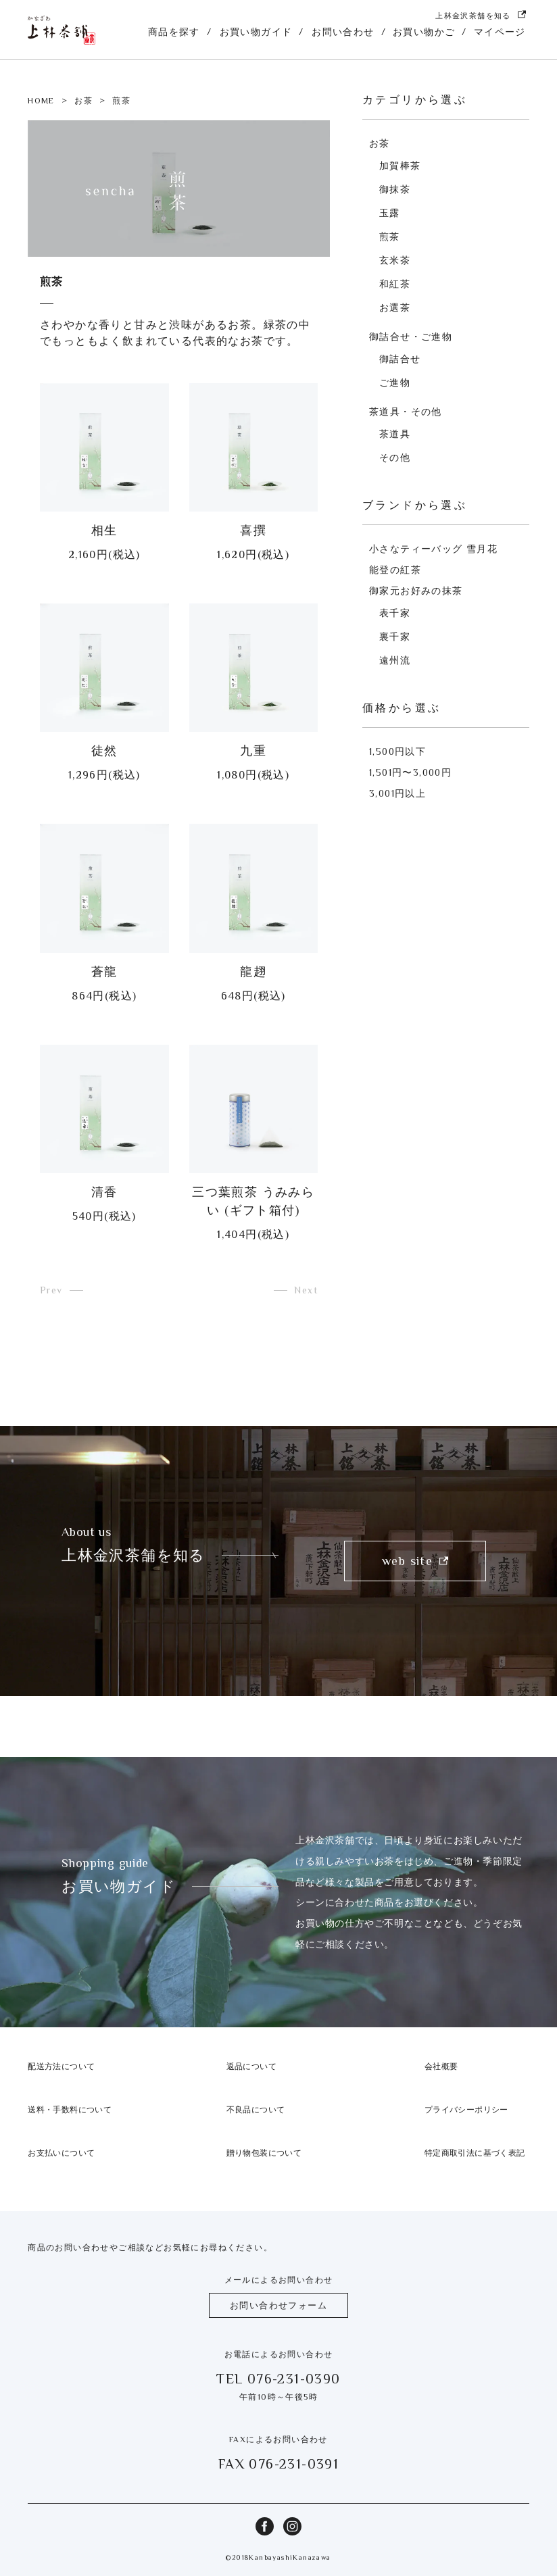  Describe the element at coordinates (389, 212) in the screenshot. I see `玉露` at that location.